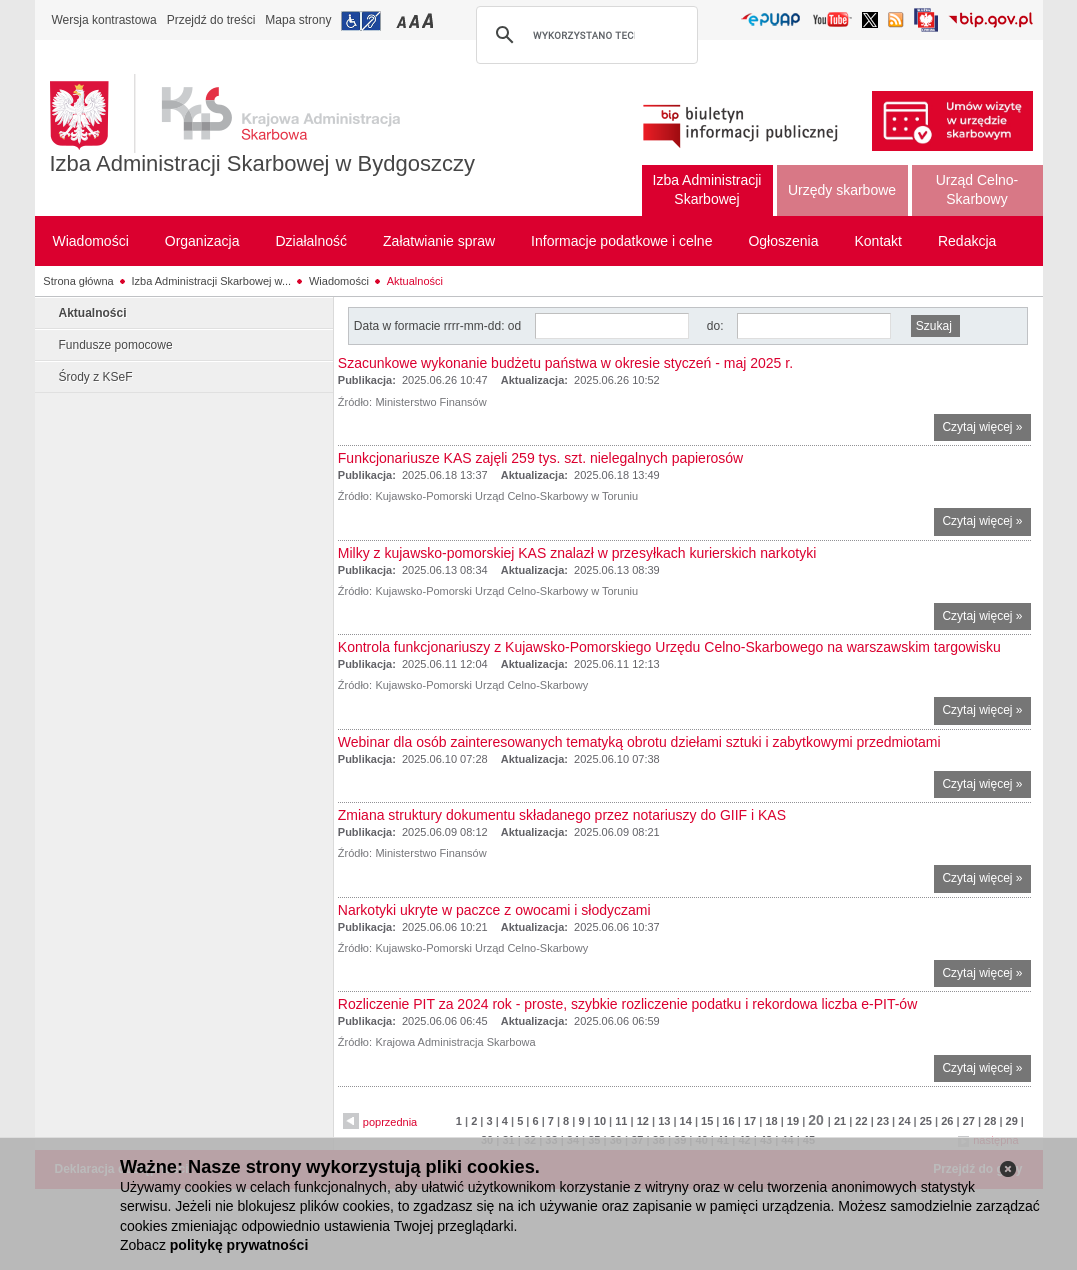 This screenshot has height=1270, width=1077. What do you see at coordinates (926, 1121) in the screenshot?
I see `25` at bounding box center [926, 1121].